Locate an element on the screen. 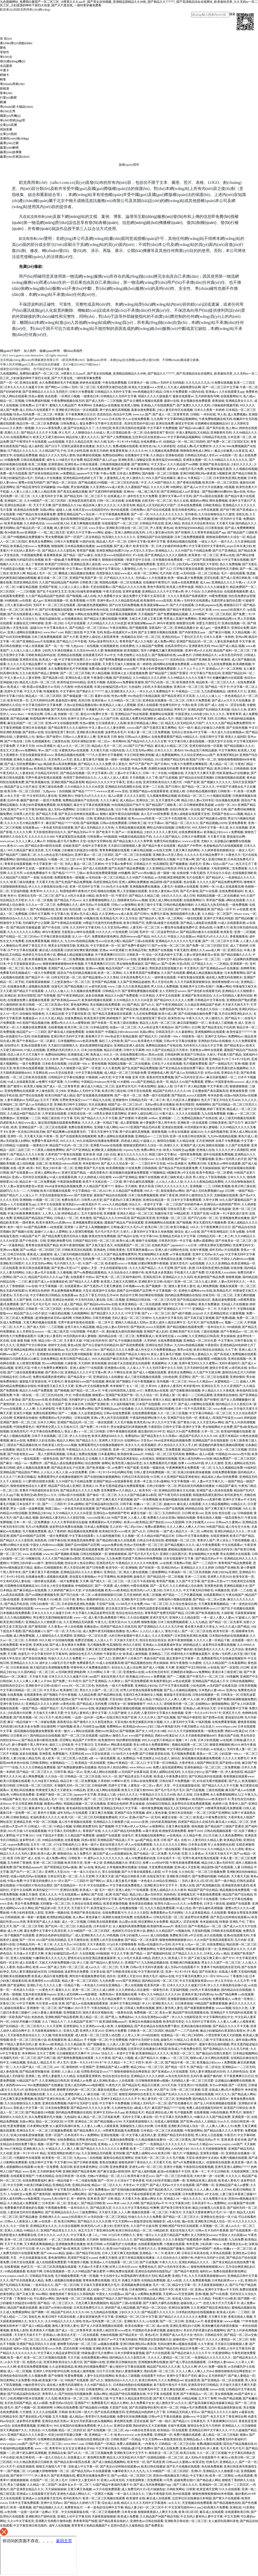 The image size is (258, 2576). 亚洲黑丝在线 is located at coordinates (28, 659).